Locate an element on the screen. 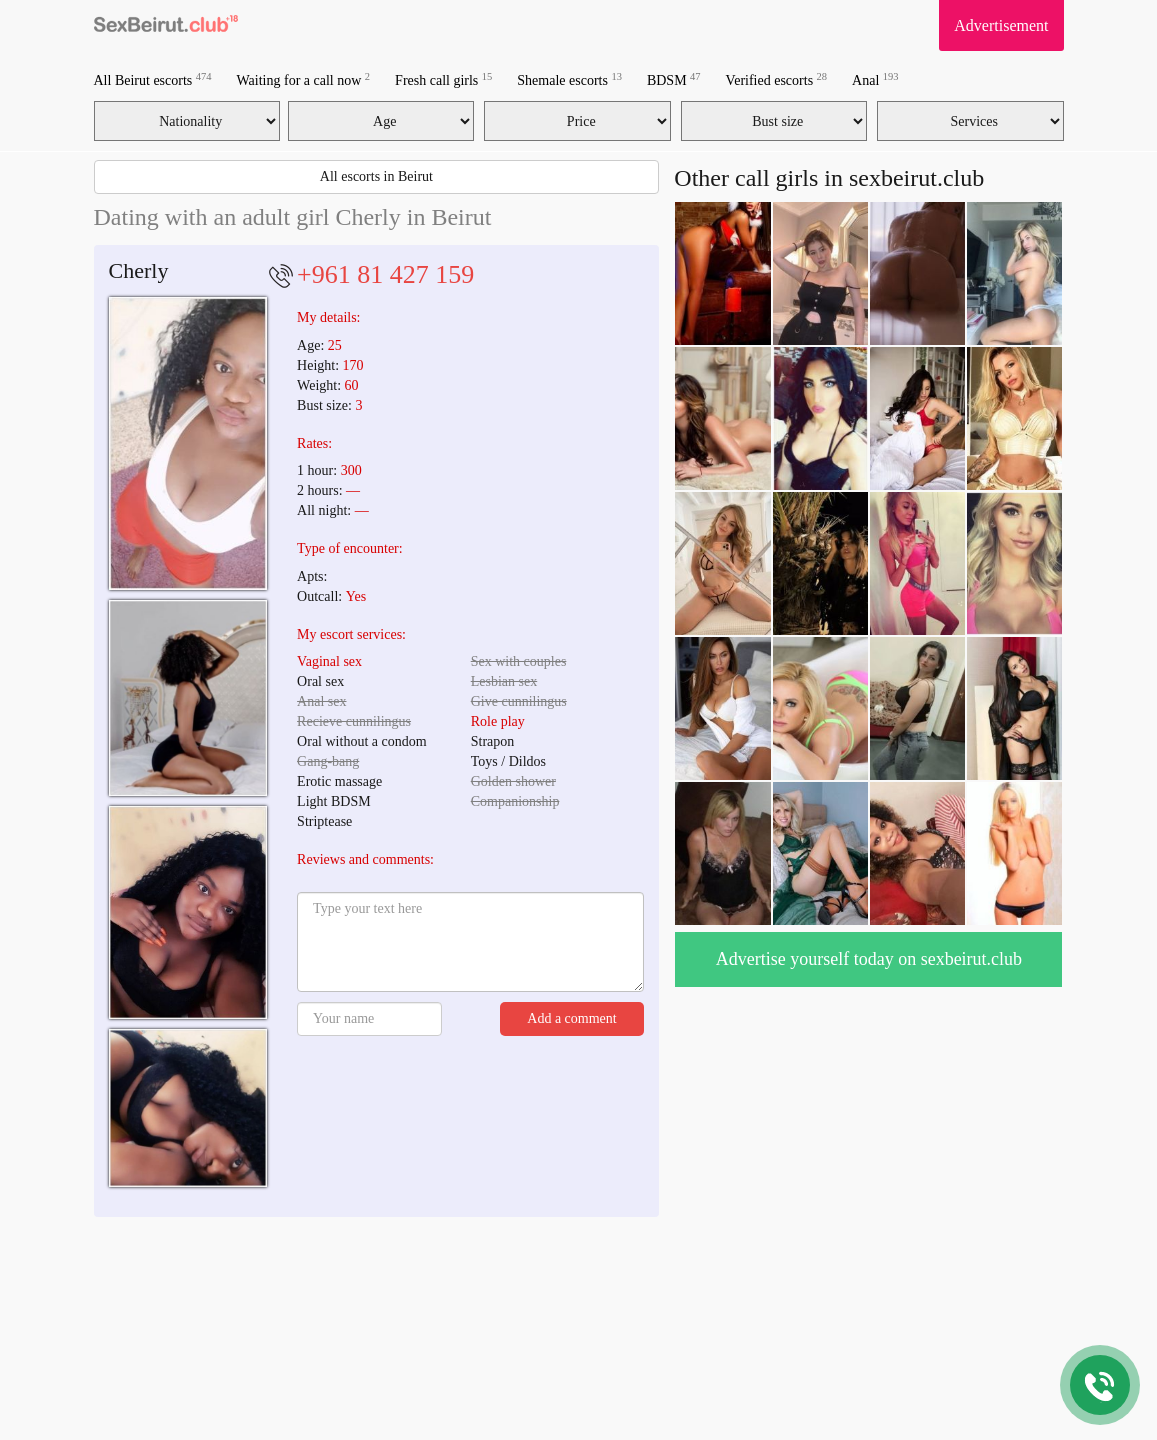 Image resolution: width=1157 pixels, height=1440 pixels. All escorts in Beirut is located at coordinates (376, 176).